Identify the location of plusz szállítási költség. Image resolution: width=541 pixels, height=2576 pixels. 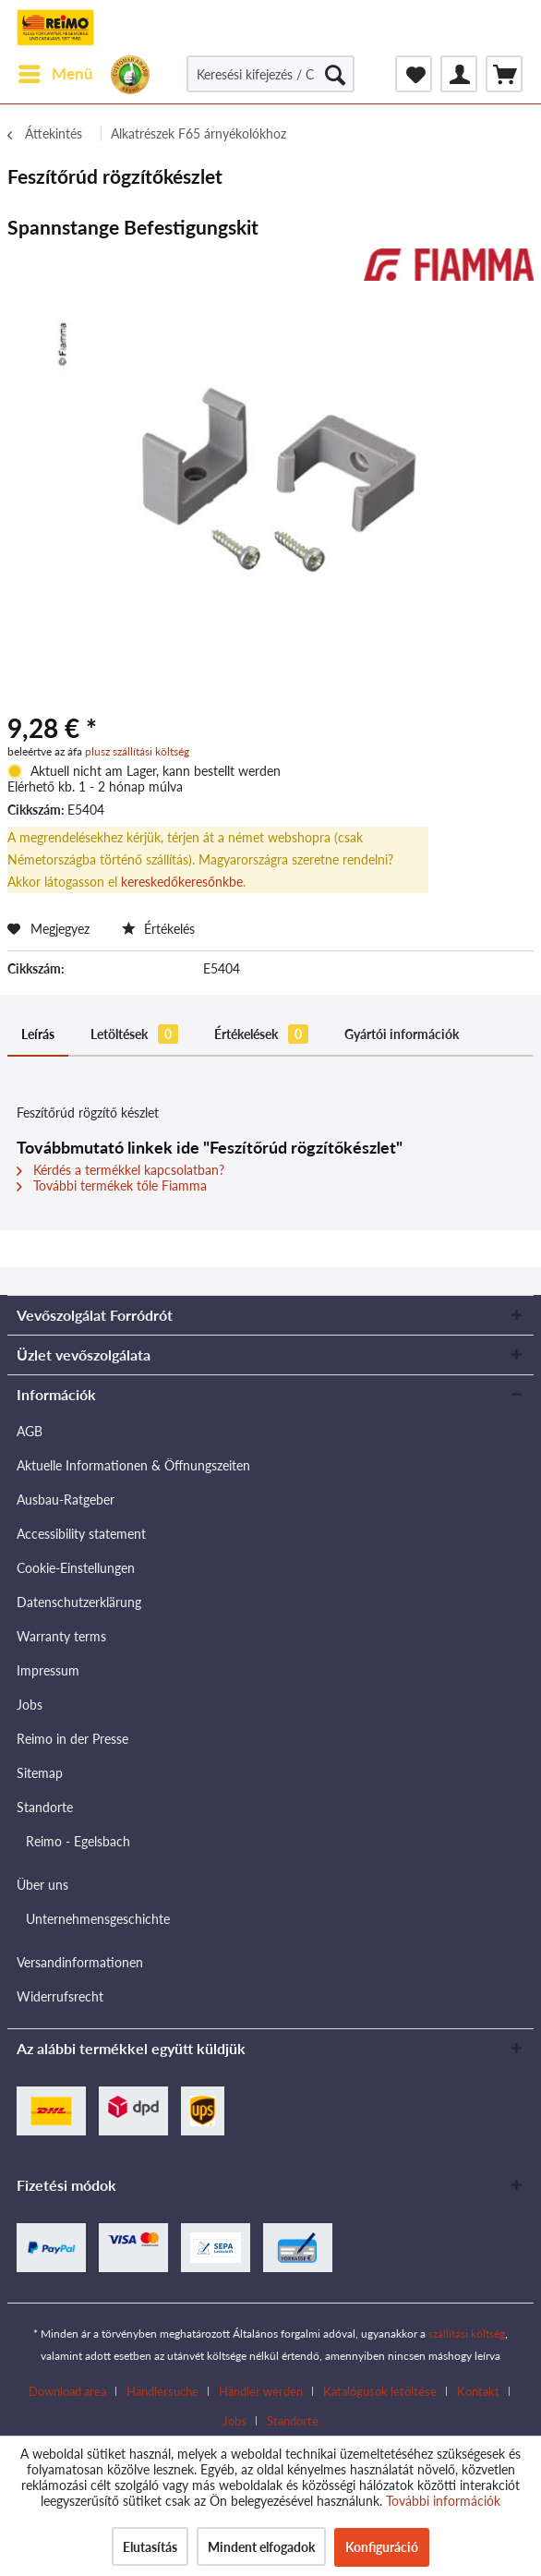
(137, 751).